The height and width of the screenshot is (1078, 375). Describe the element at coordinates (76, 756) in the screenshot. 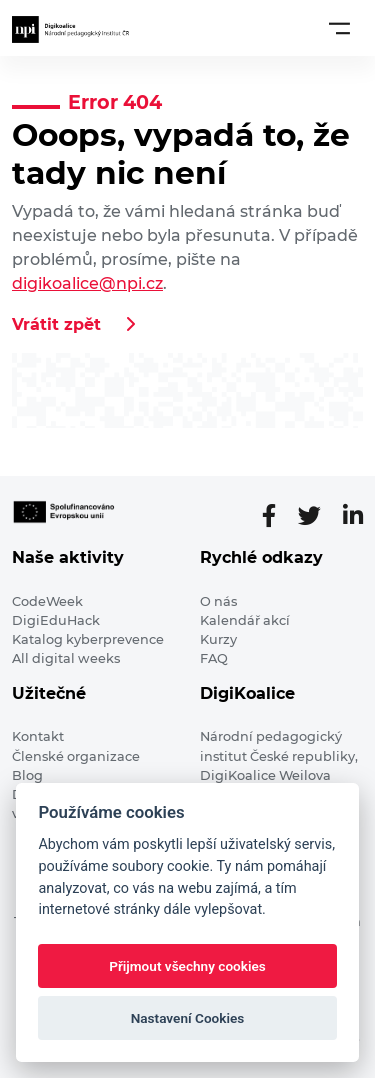

I see `Členské organizace` at that location.